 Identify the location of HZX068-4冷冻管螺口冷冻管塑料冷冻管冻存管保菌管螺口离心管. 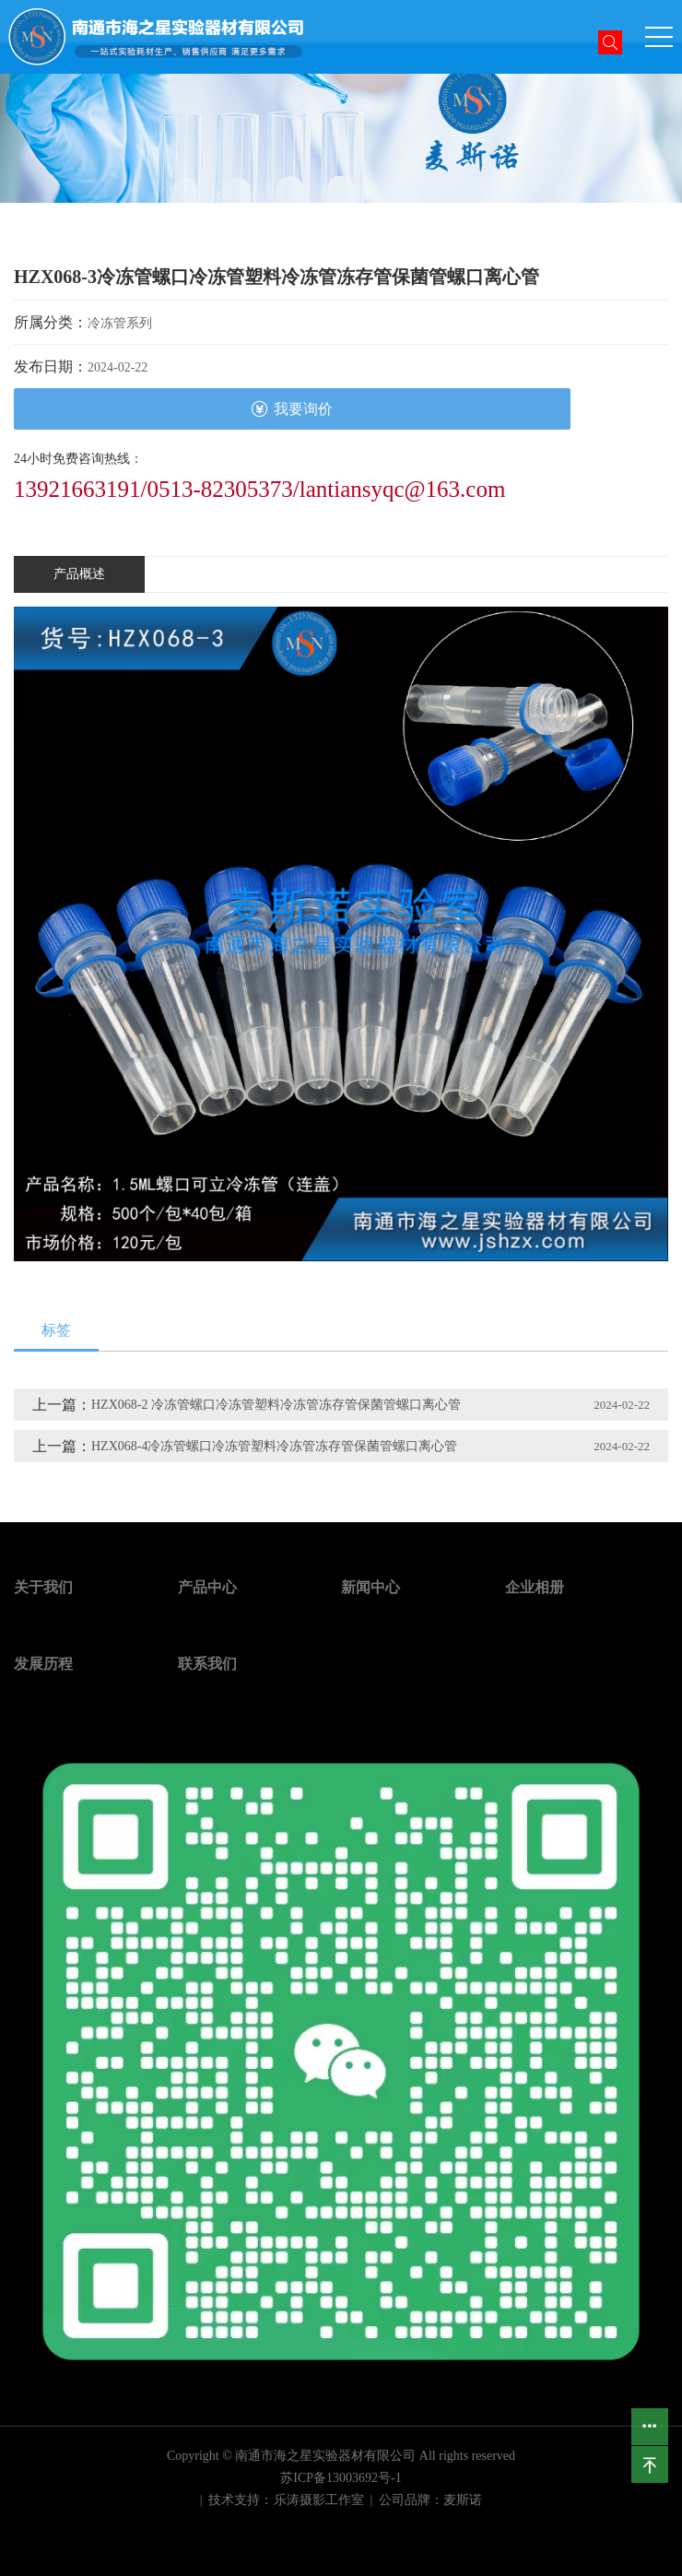
(274, 1446).